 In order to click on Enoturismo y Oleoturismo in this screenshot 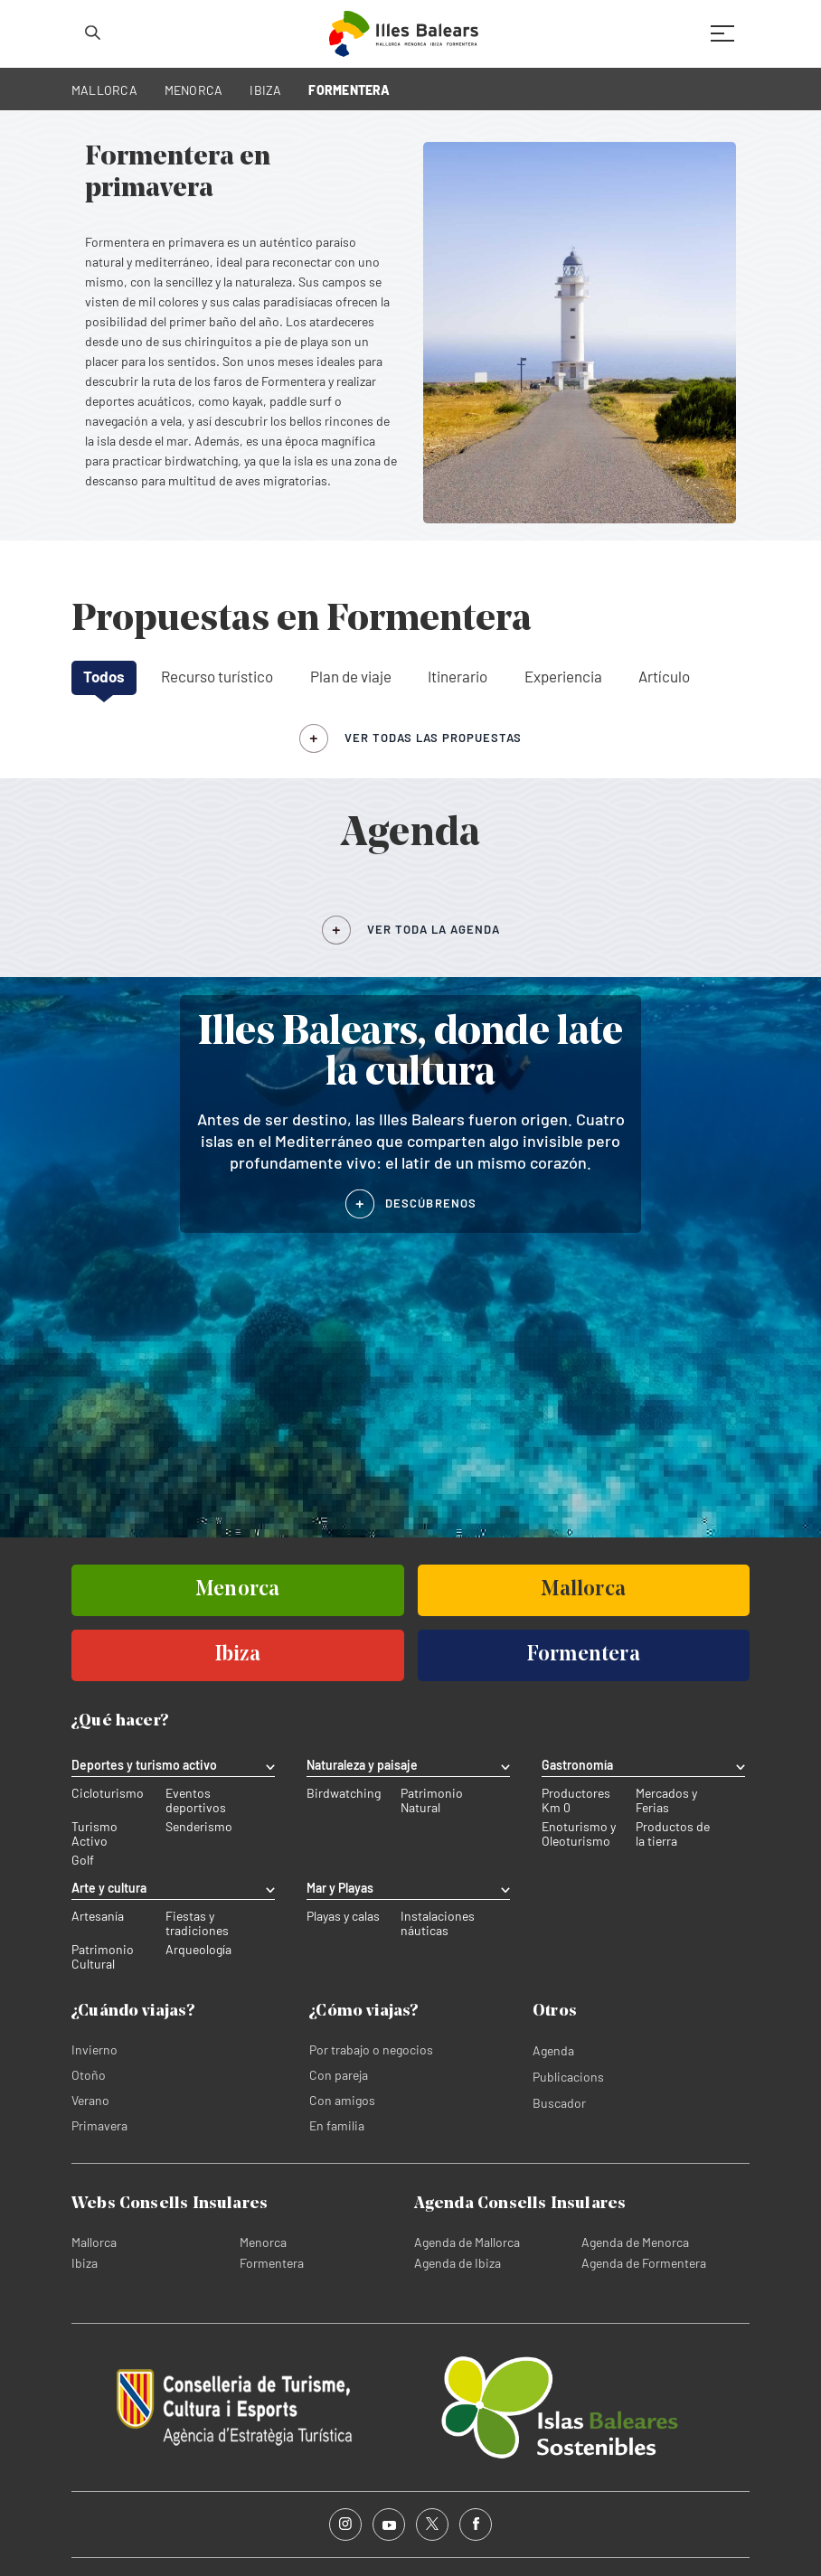, I will do `click(579, 1833)`.